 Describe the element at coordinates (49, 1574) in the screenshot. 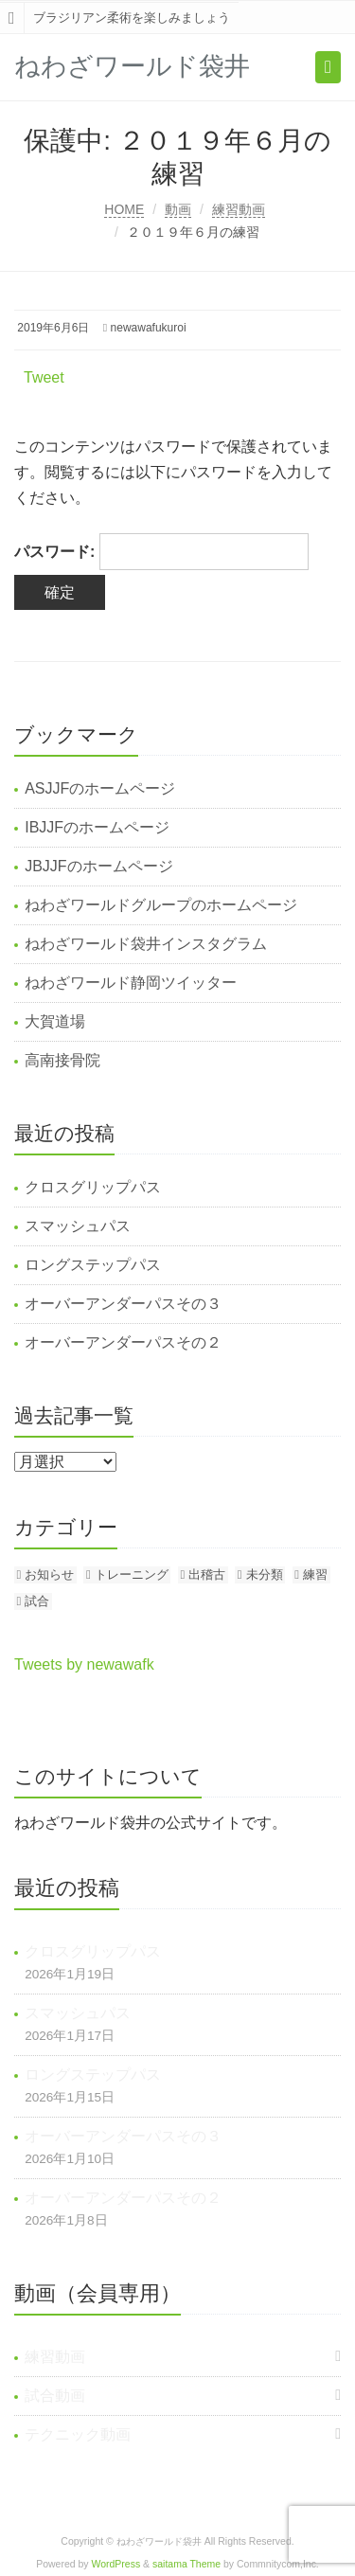

I see `お知らせ` at that location.